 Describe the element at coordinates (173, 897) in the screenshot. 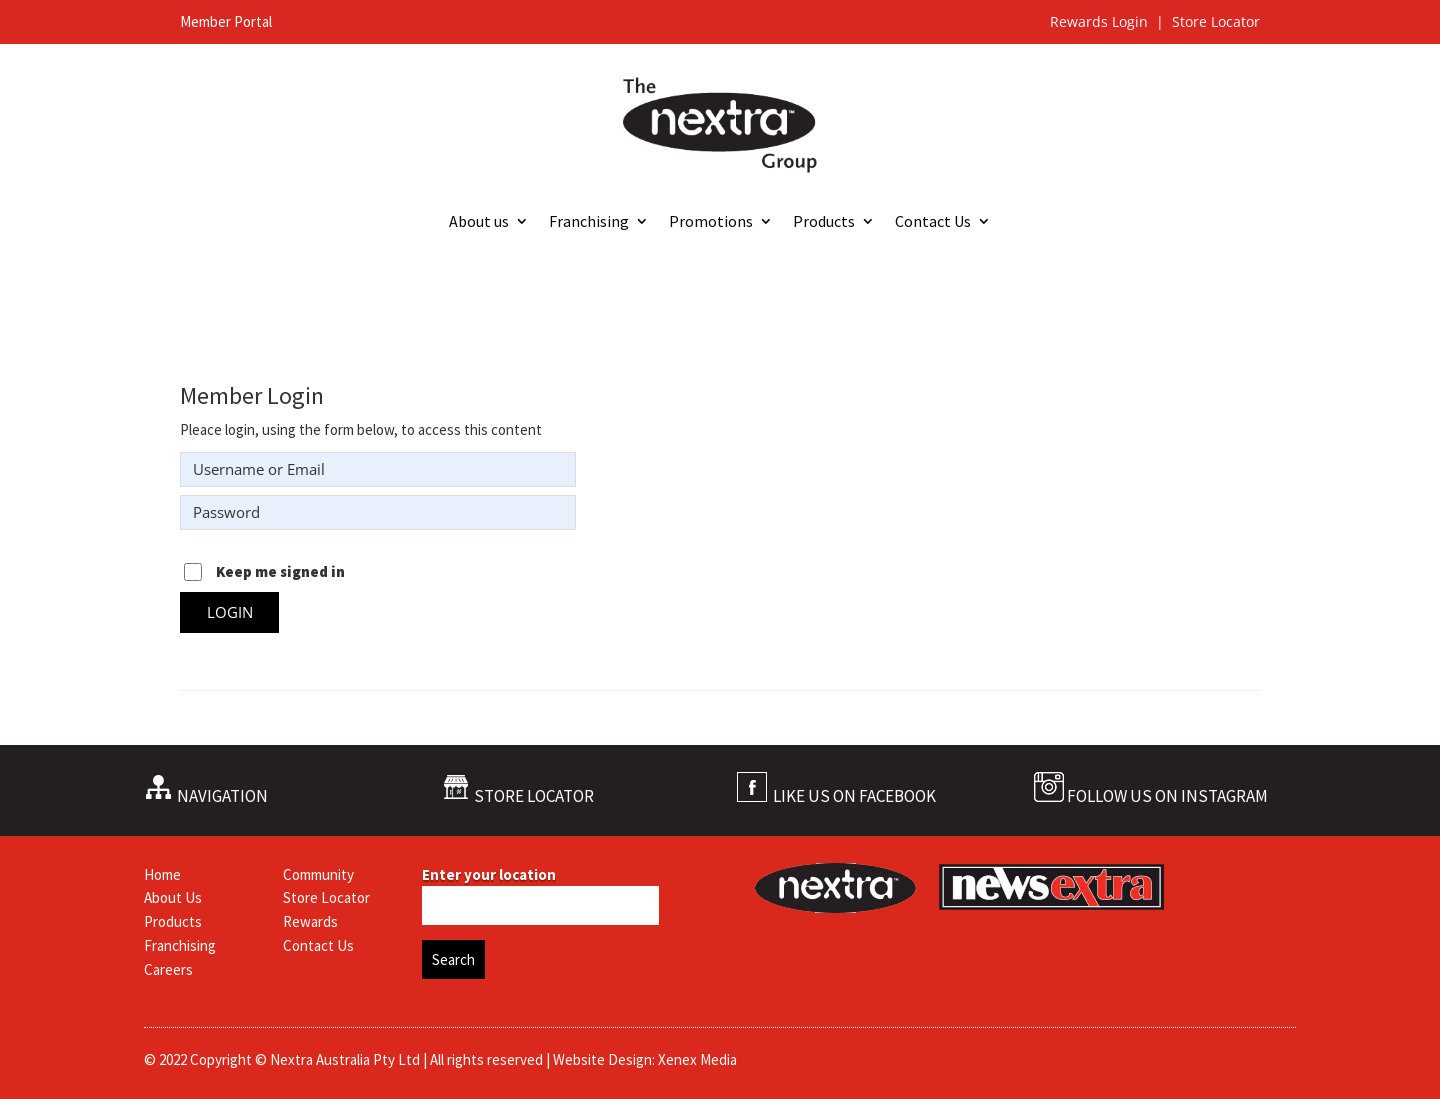

I see `About Us` at that location.